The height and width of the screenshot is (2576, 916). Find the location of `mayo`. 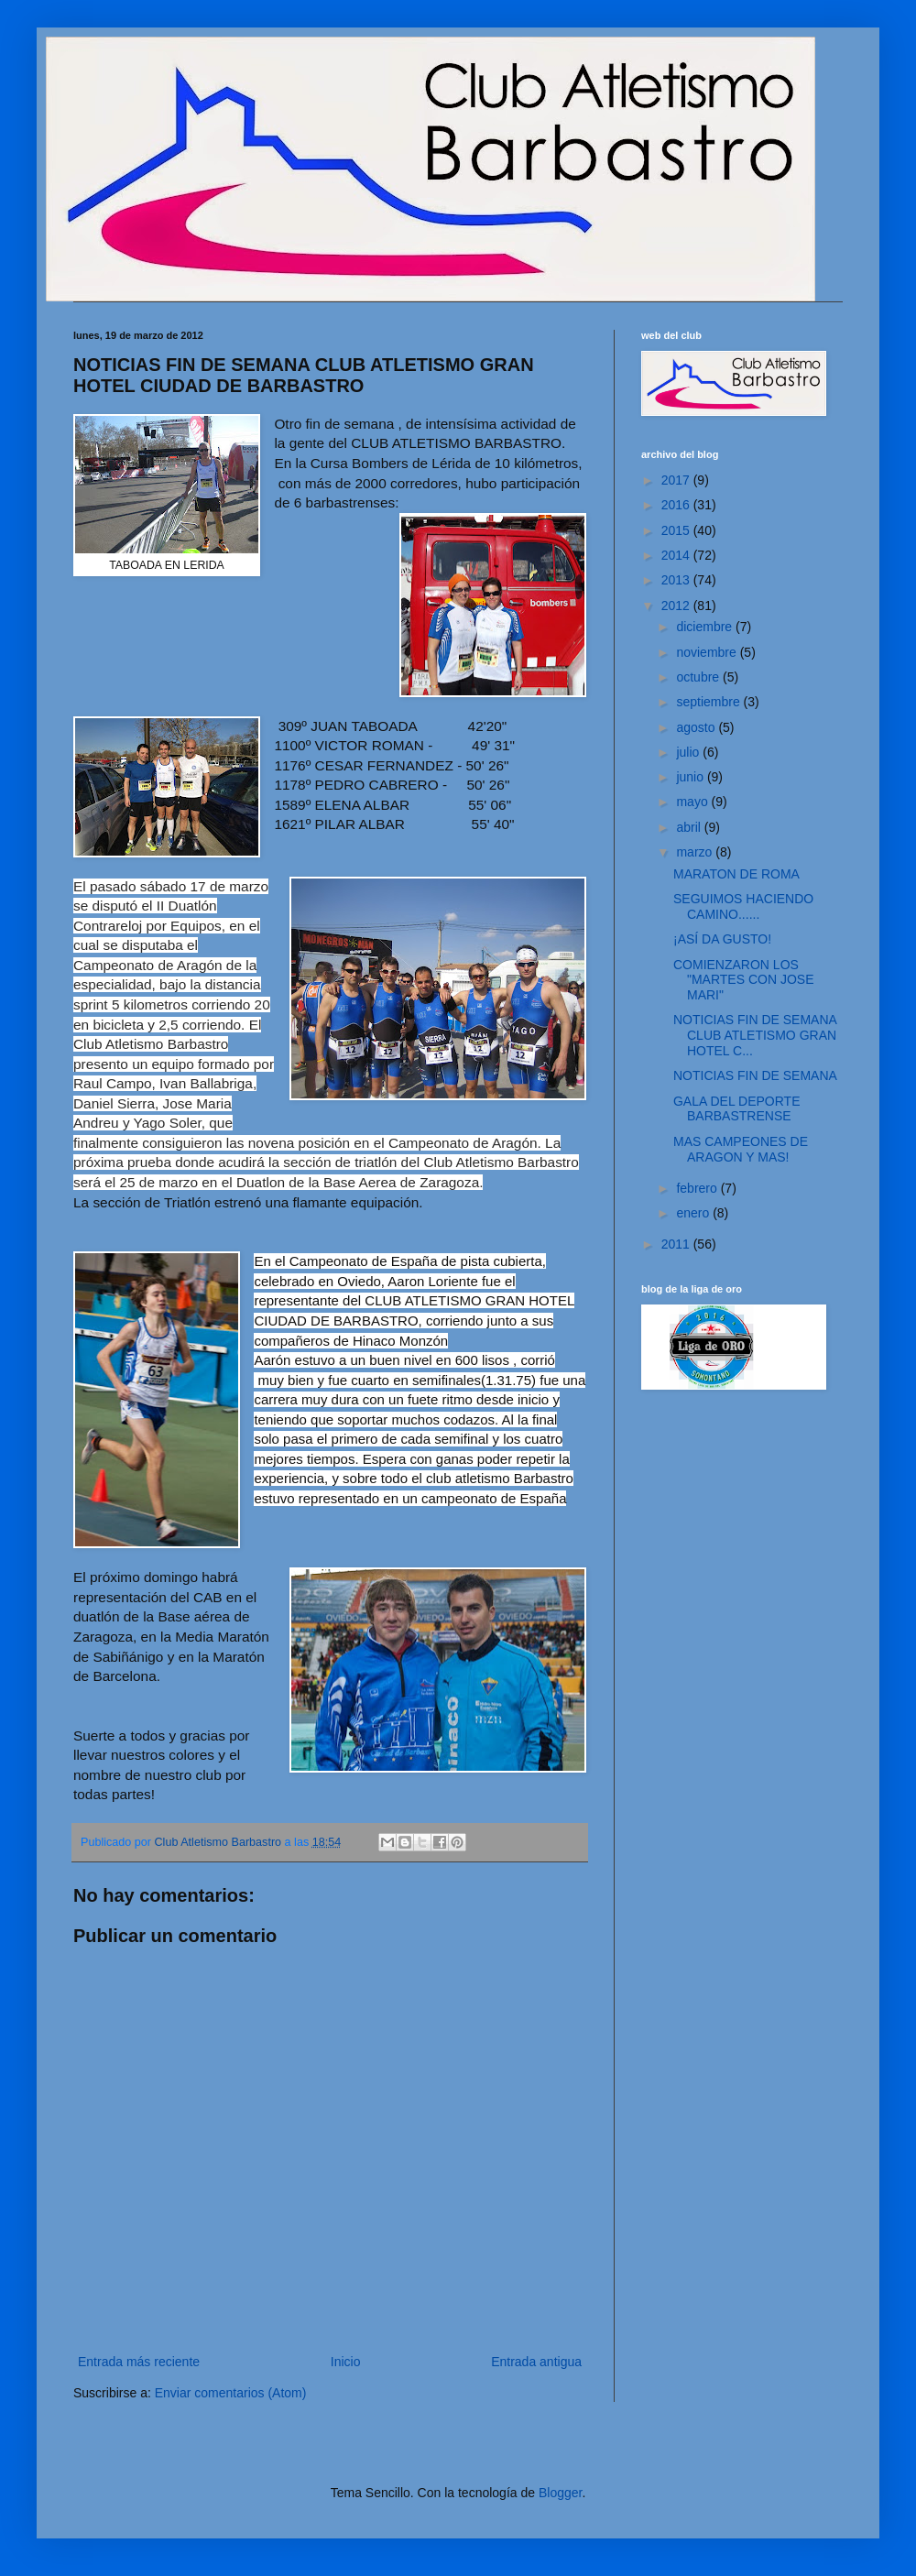

mayo is located at coordinates (693, 801).